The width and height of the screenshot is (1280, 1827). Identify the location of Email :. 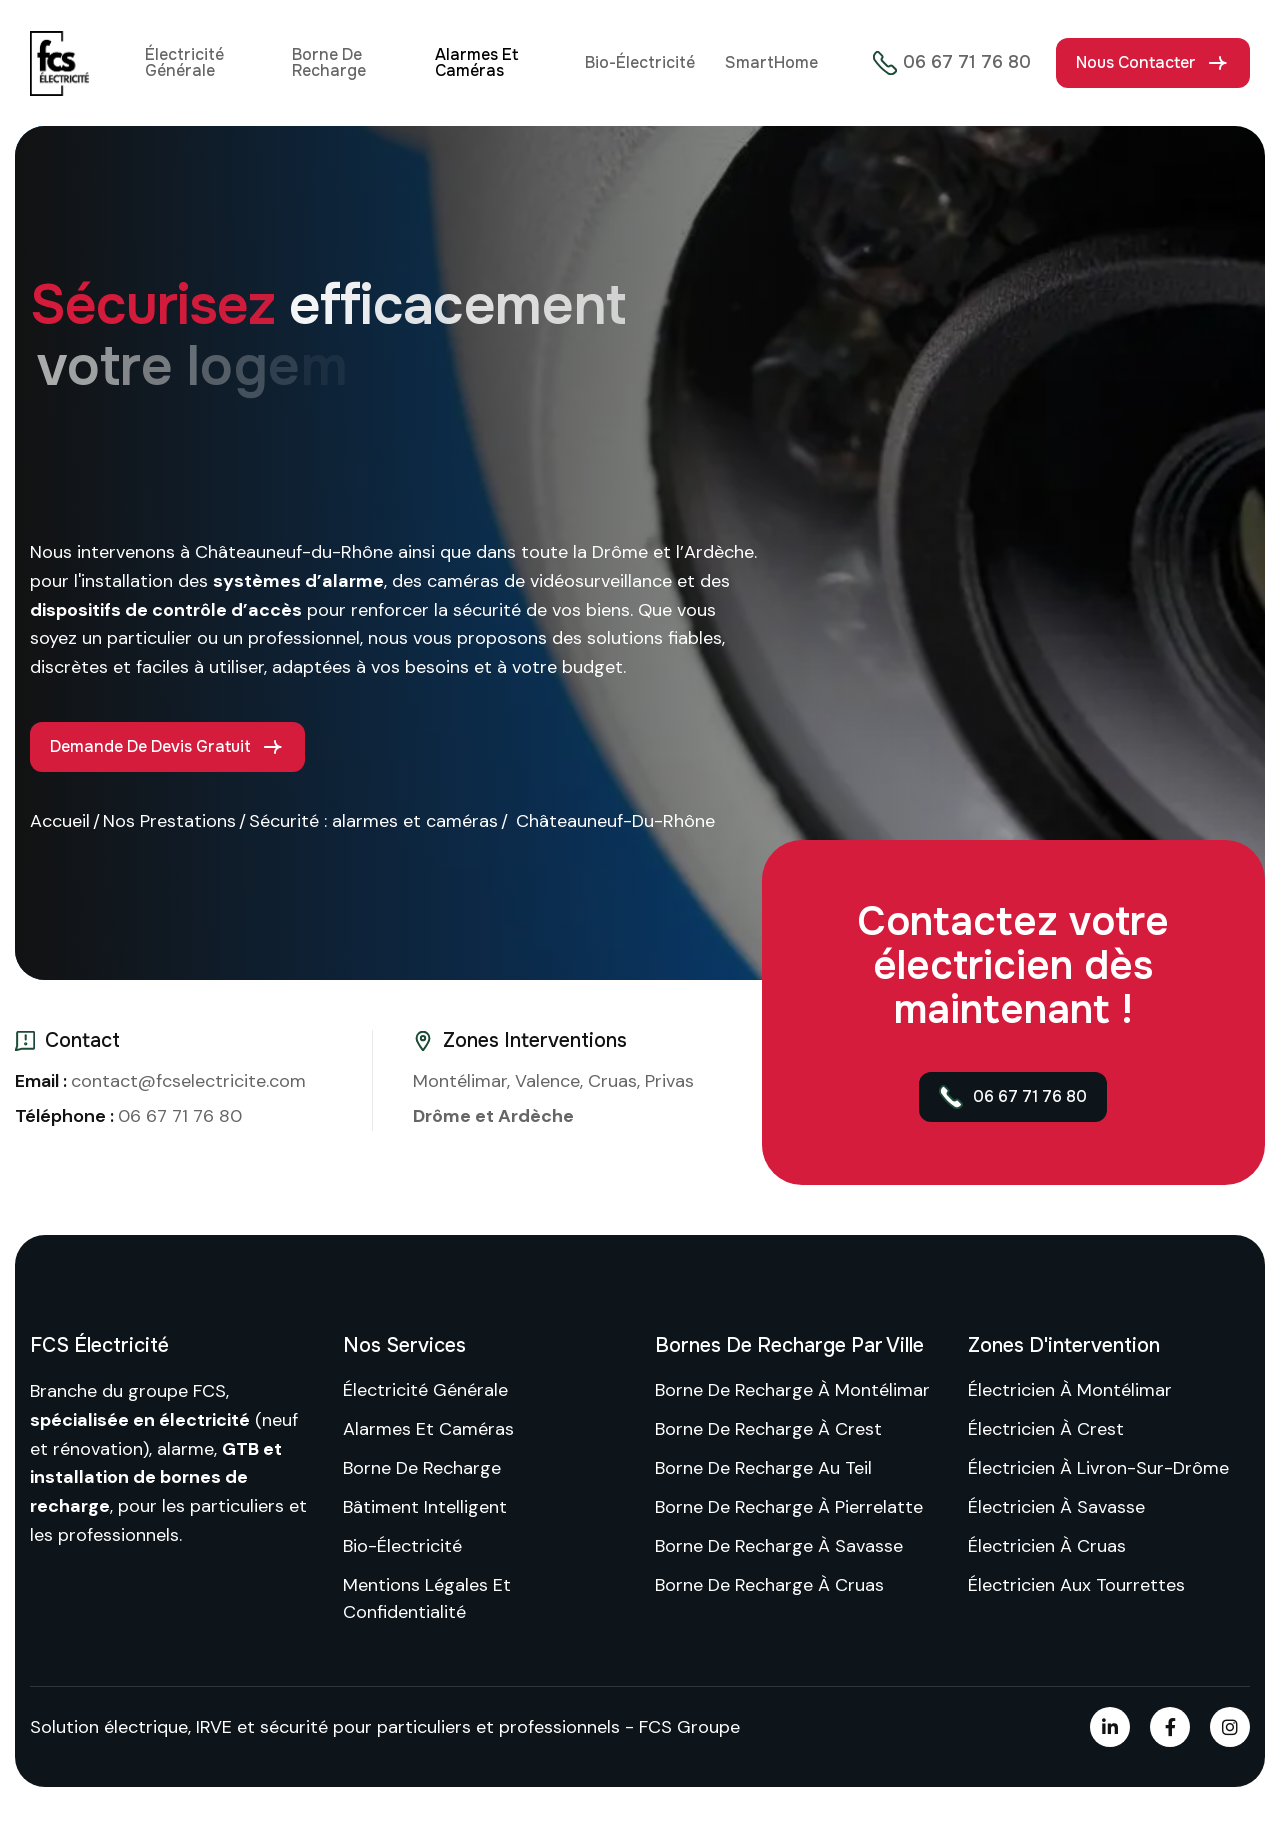
(43, 1081).